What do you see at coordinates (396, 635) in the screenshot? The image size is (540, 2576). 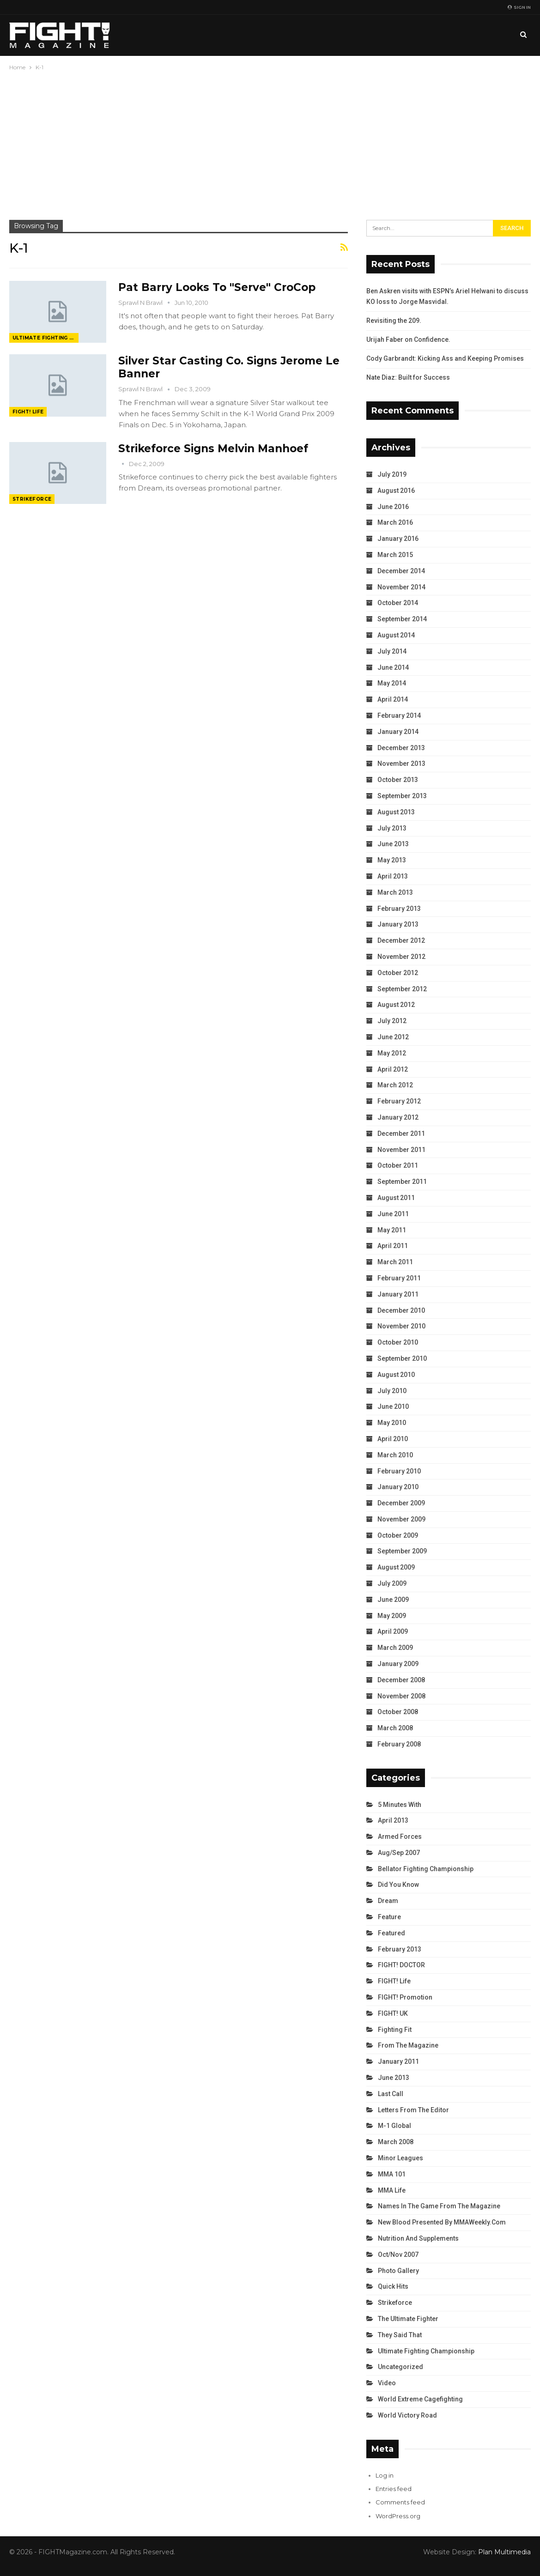 I see `August 2014` at bounding box center [396, 635].